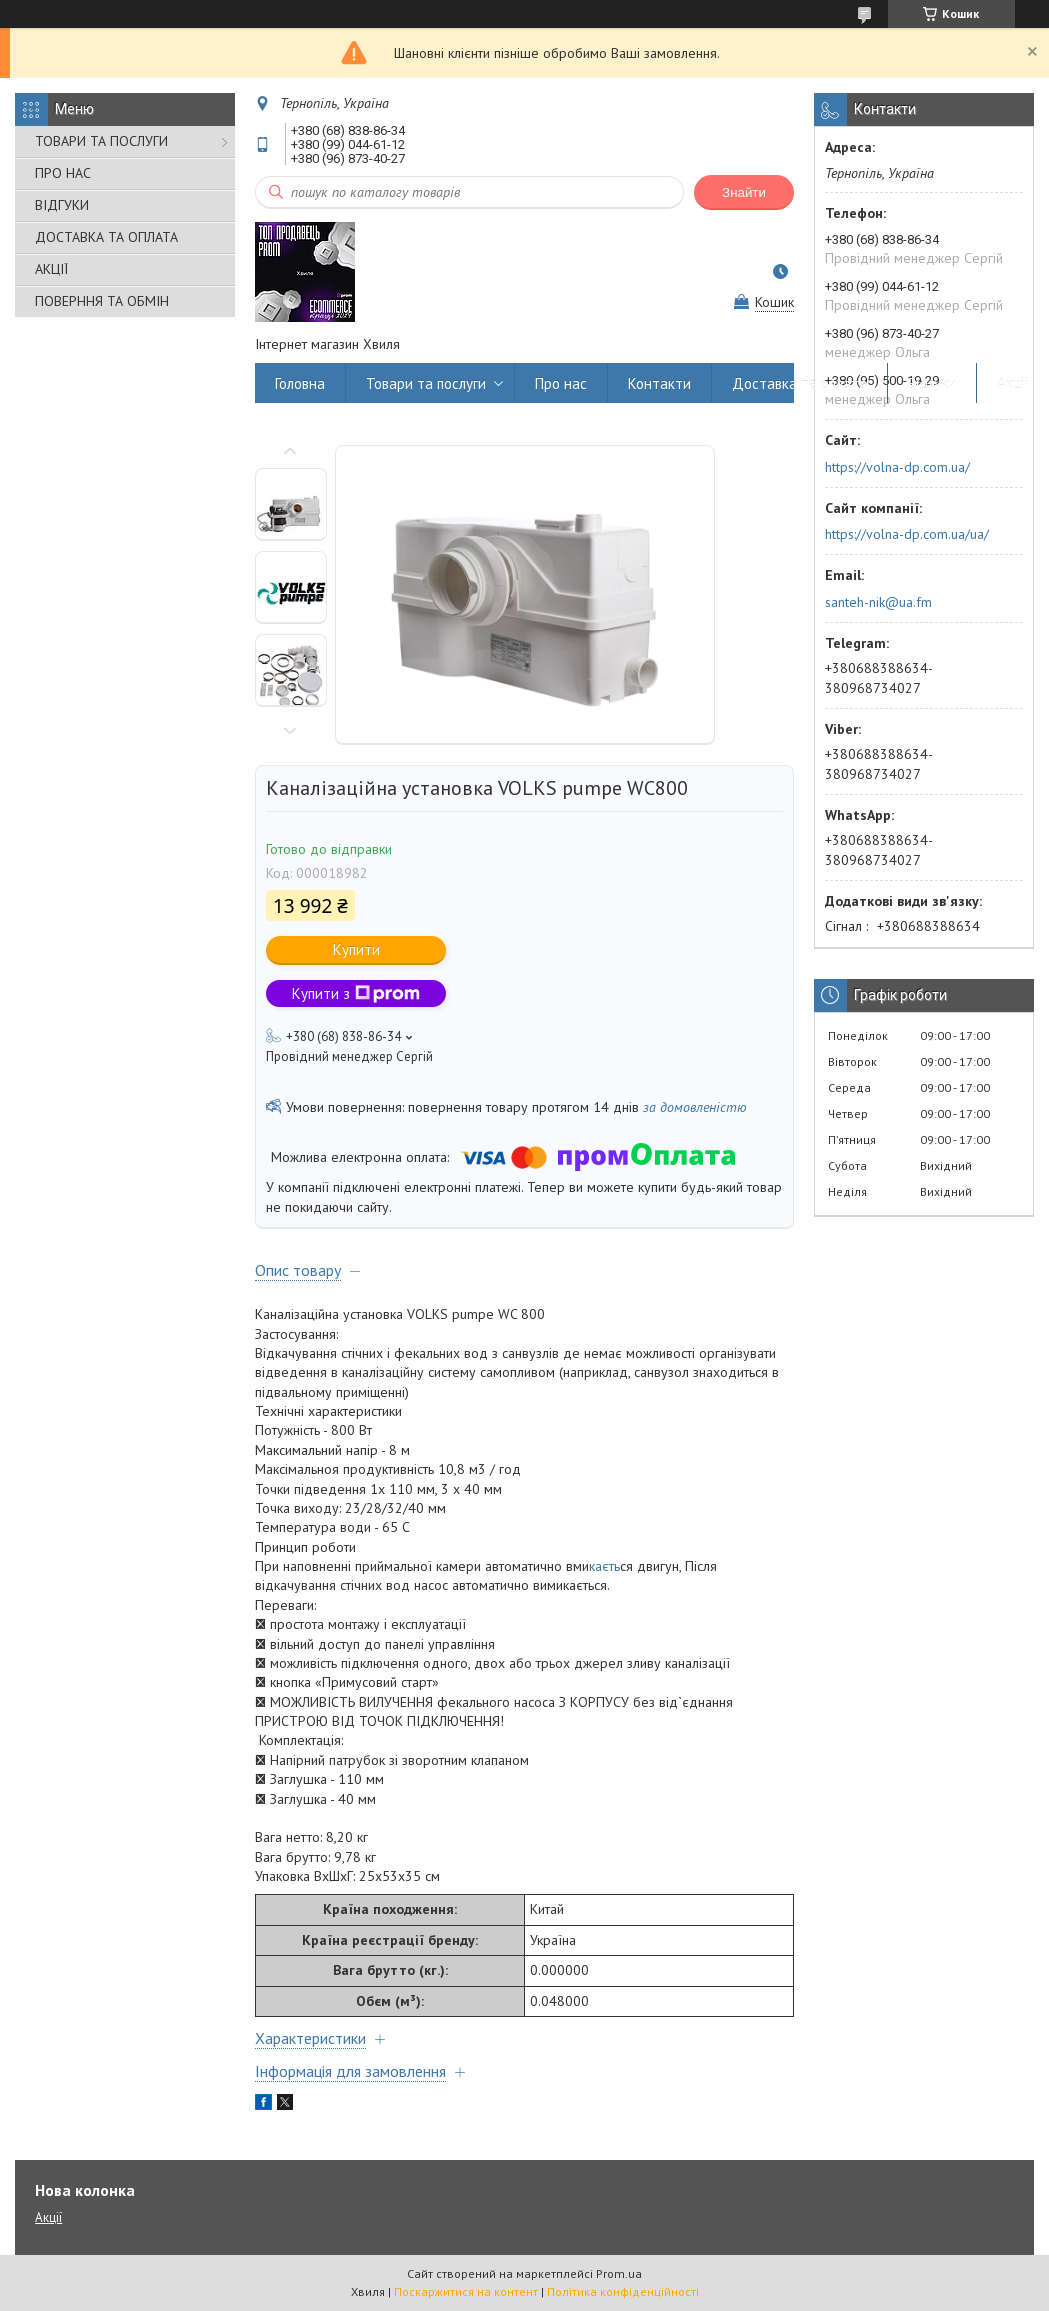  Describe the element at coordinates (619, 2273) in the screenshot. I see `Prom.ua` at that location.